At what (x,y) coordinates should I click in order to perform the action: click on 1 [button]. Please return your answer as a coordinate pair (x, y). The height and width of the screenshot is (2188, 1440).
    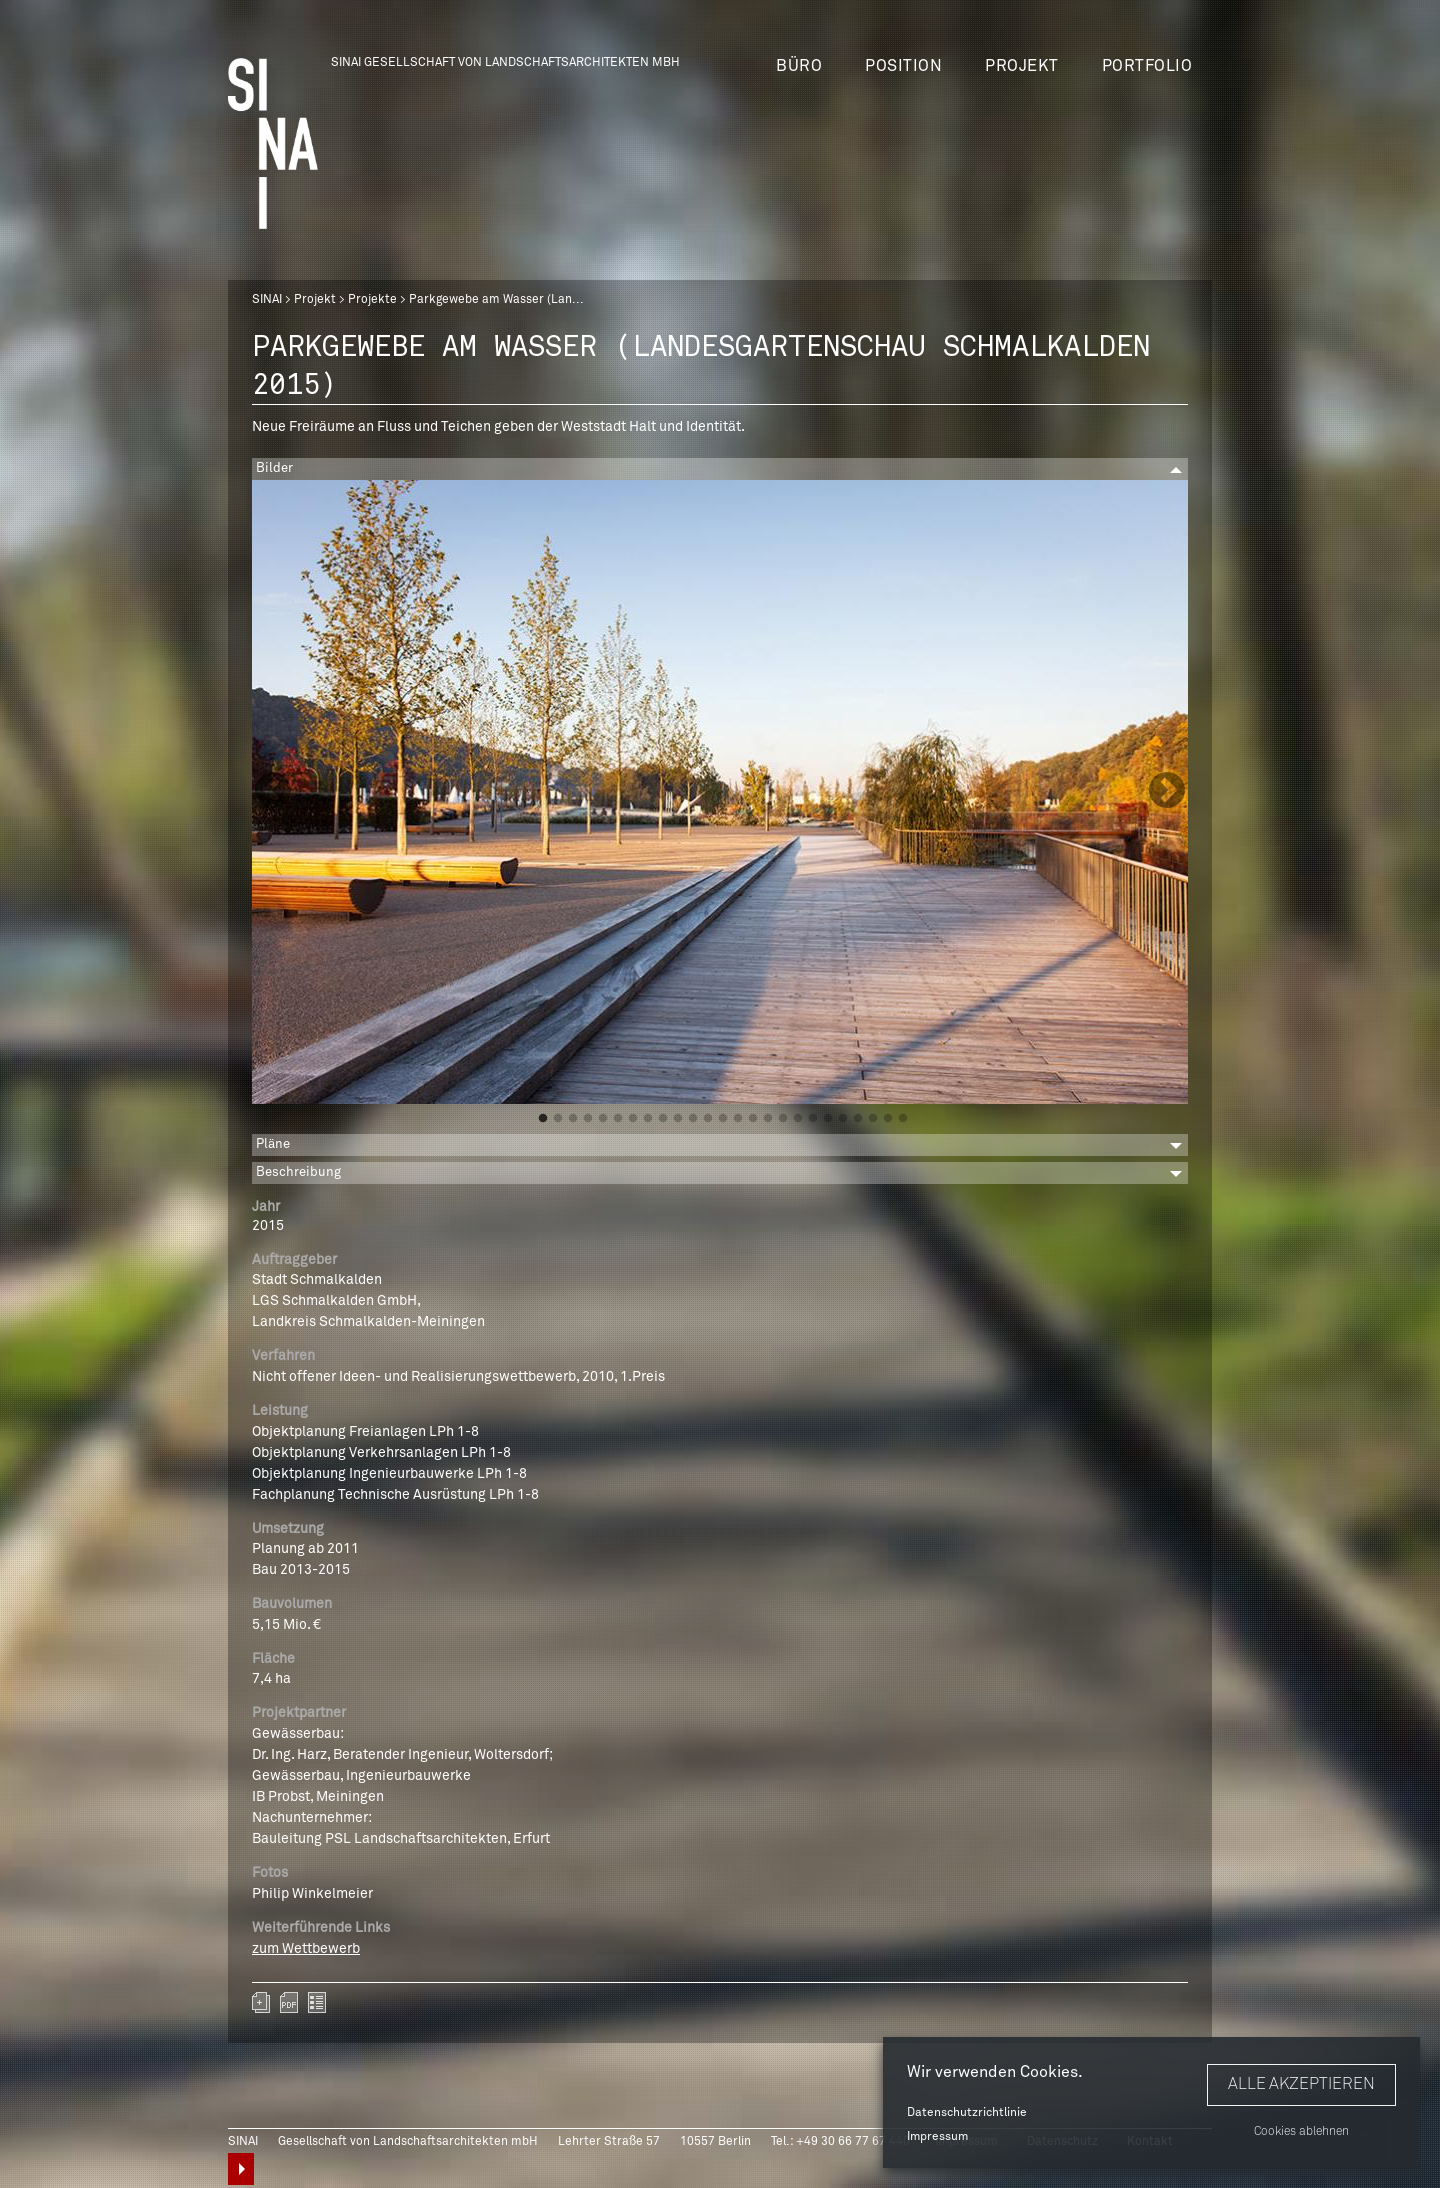
    Looking at the image, I should click on (543, 1119).